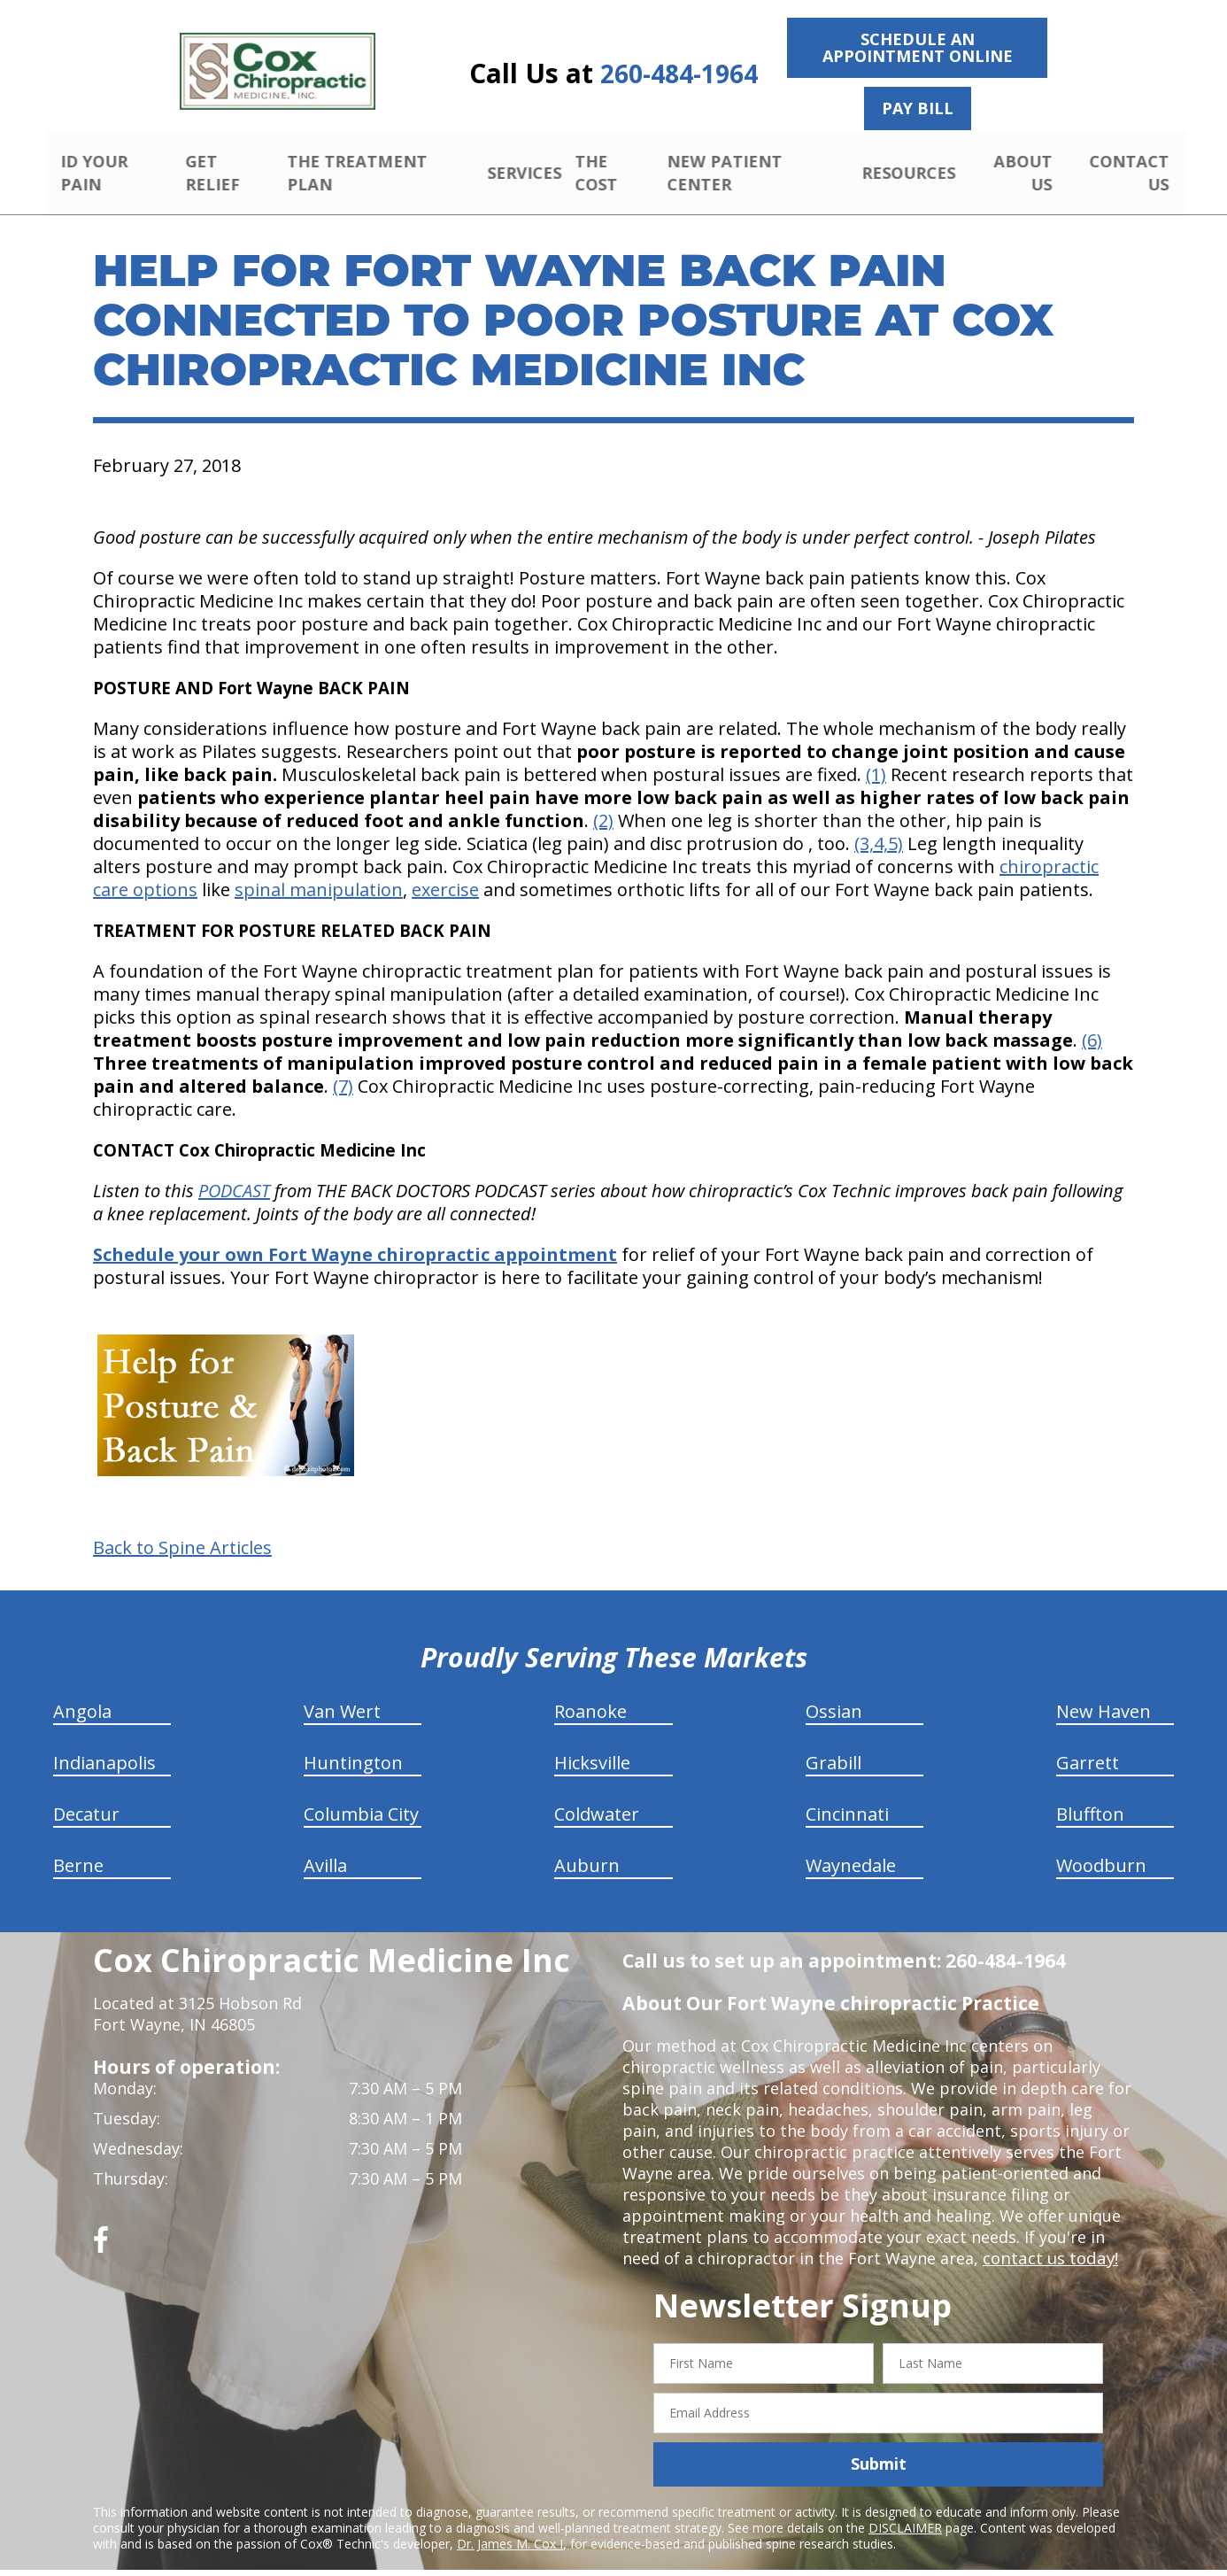 The image size is (1227, 2576). Describe the element at coordinates (343, 1066) in the screenshot. I see `(7)` at that location.